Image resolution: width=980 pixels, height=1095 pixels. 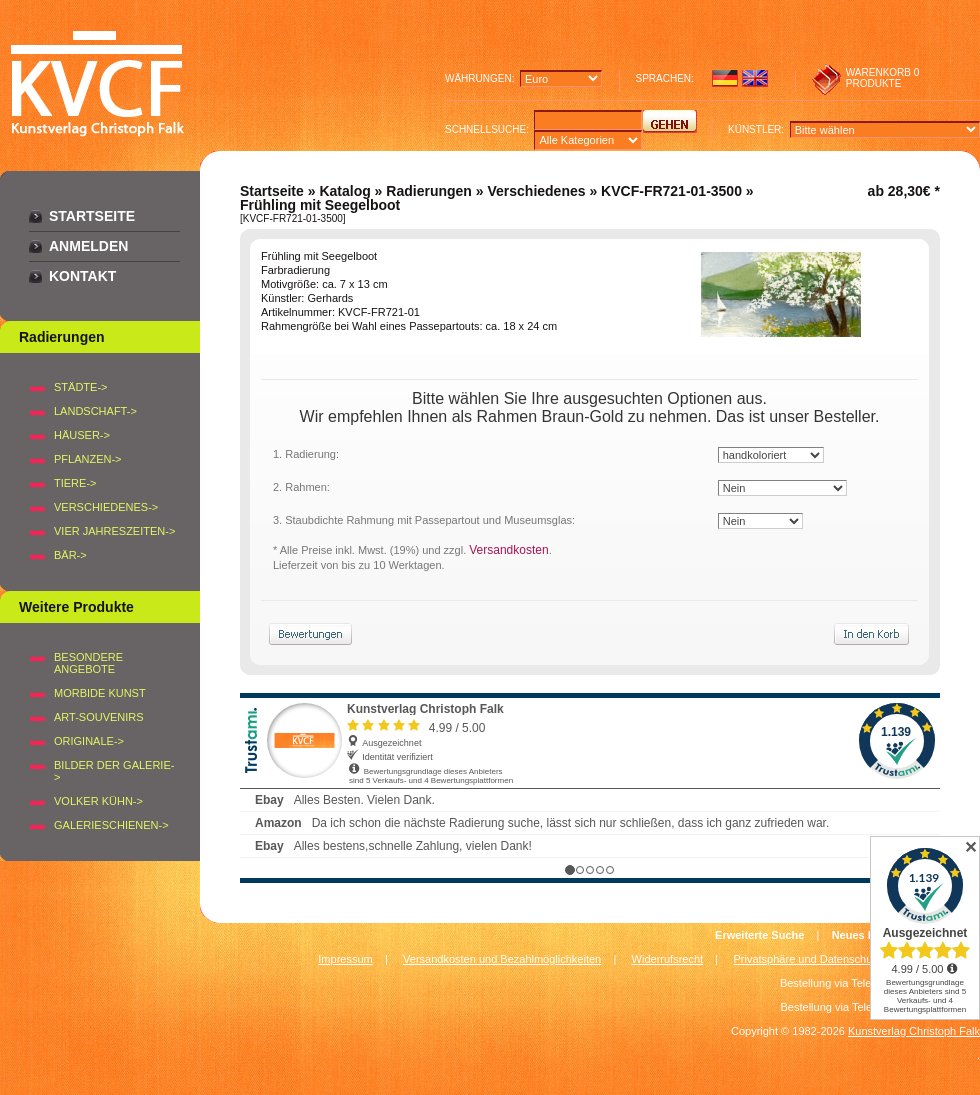 What do you see at coordinates (508, 550) in the screenshot?
I see `Versandkosten` at bounding box center [508, 550].